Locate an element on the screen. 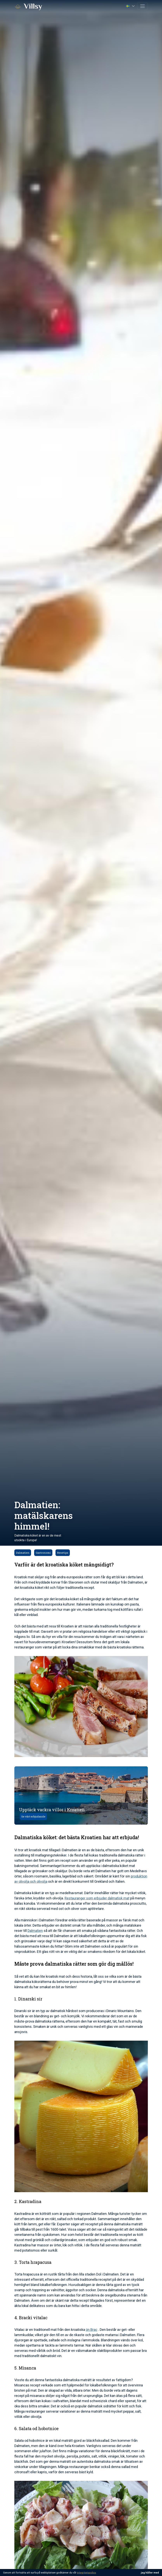  ön Brac is located at coordinates (91, 2330).